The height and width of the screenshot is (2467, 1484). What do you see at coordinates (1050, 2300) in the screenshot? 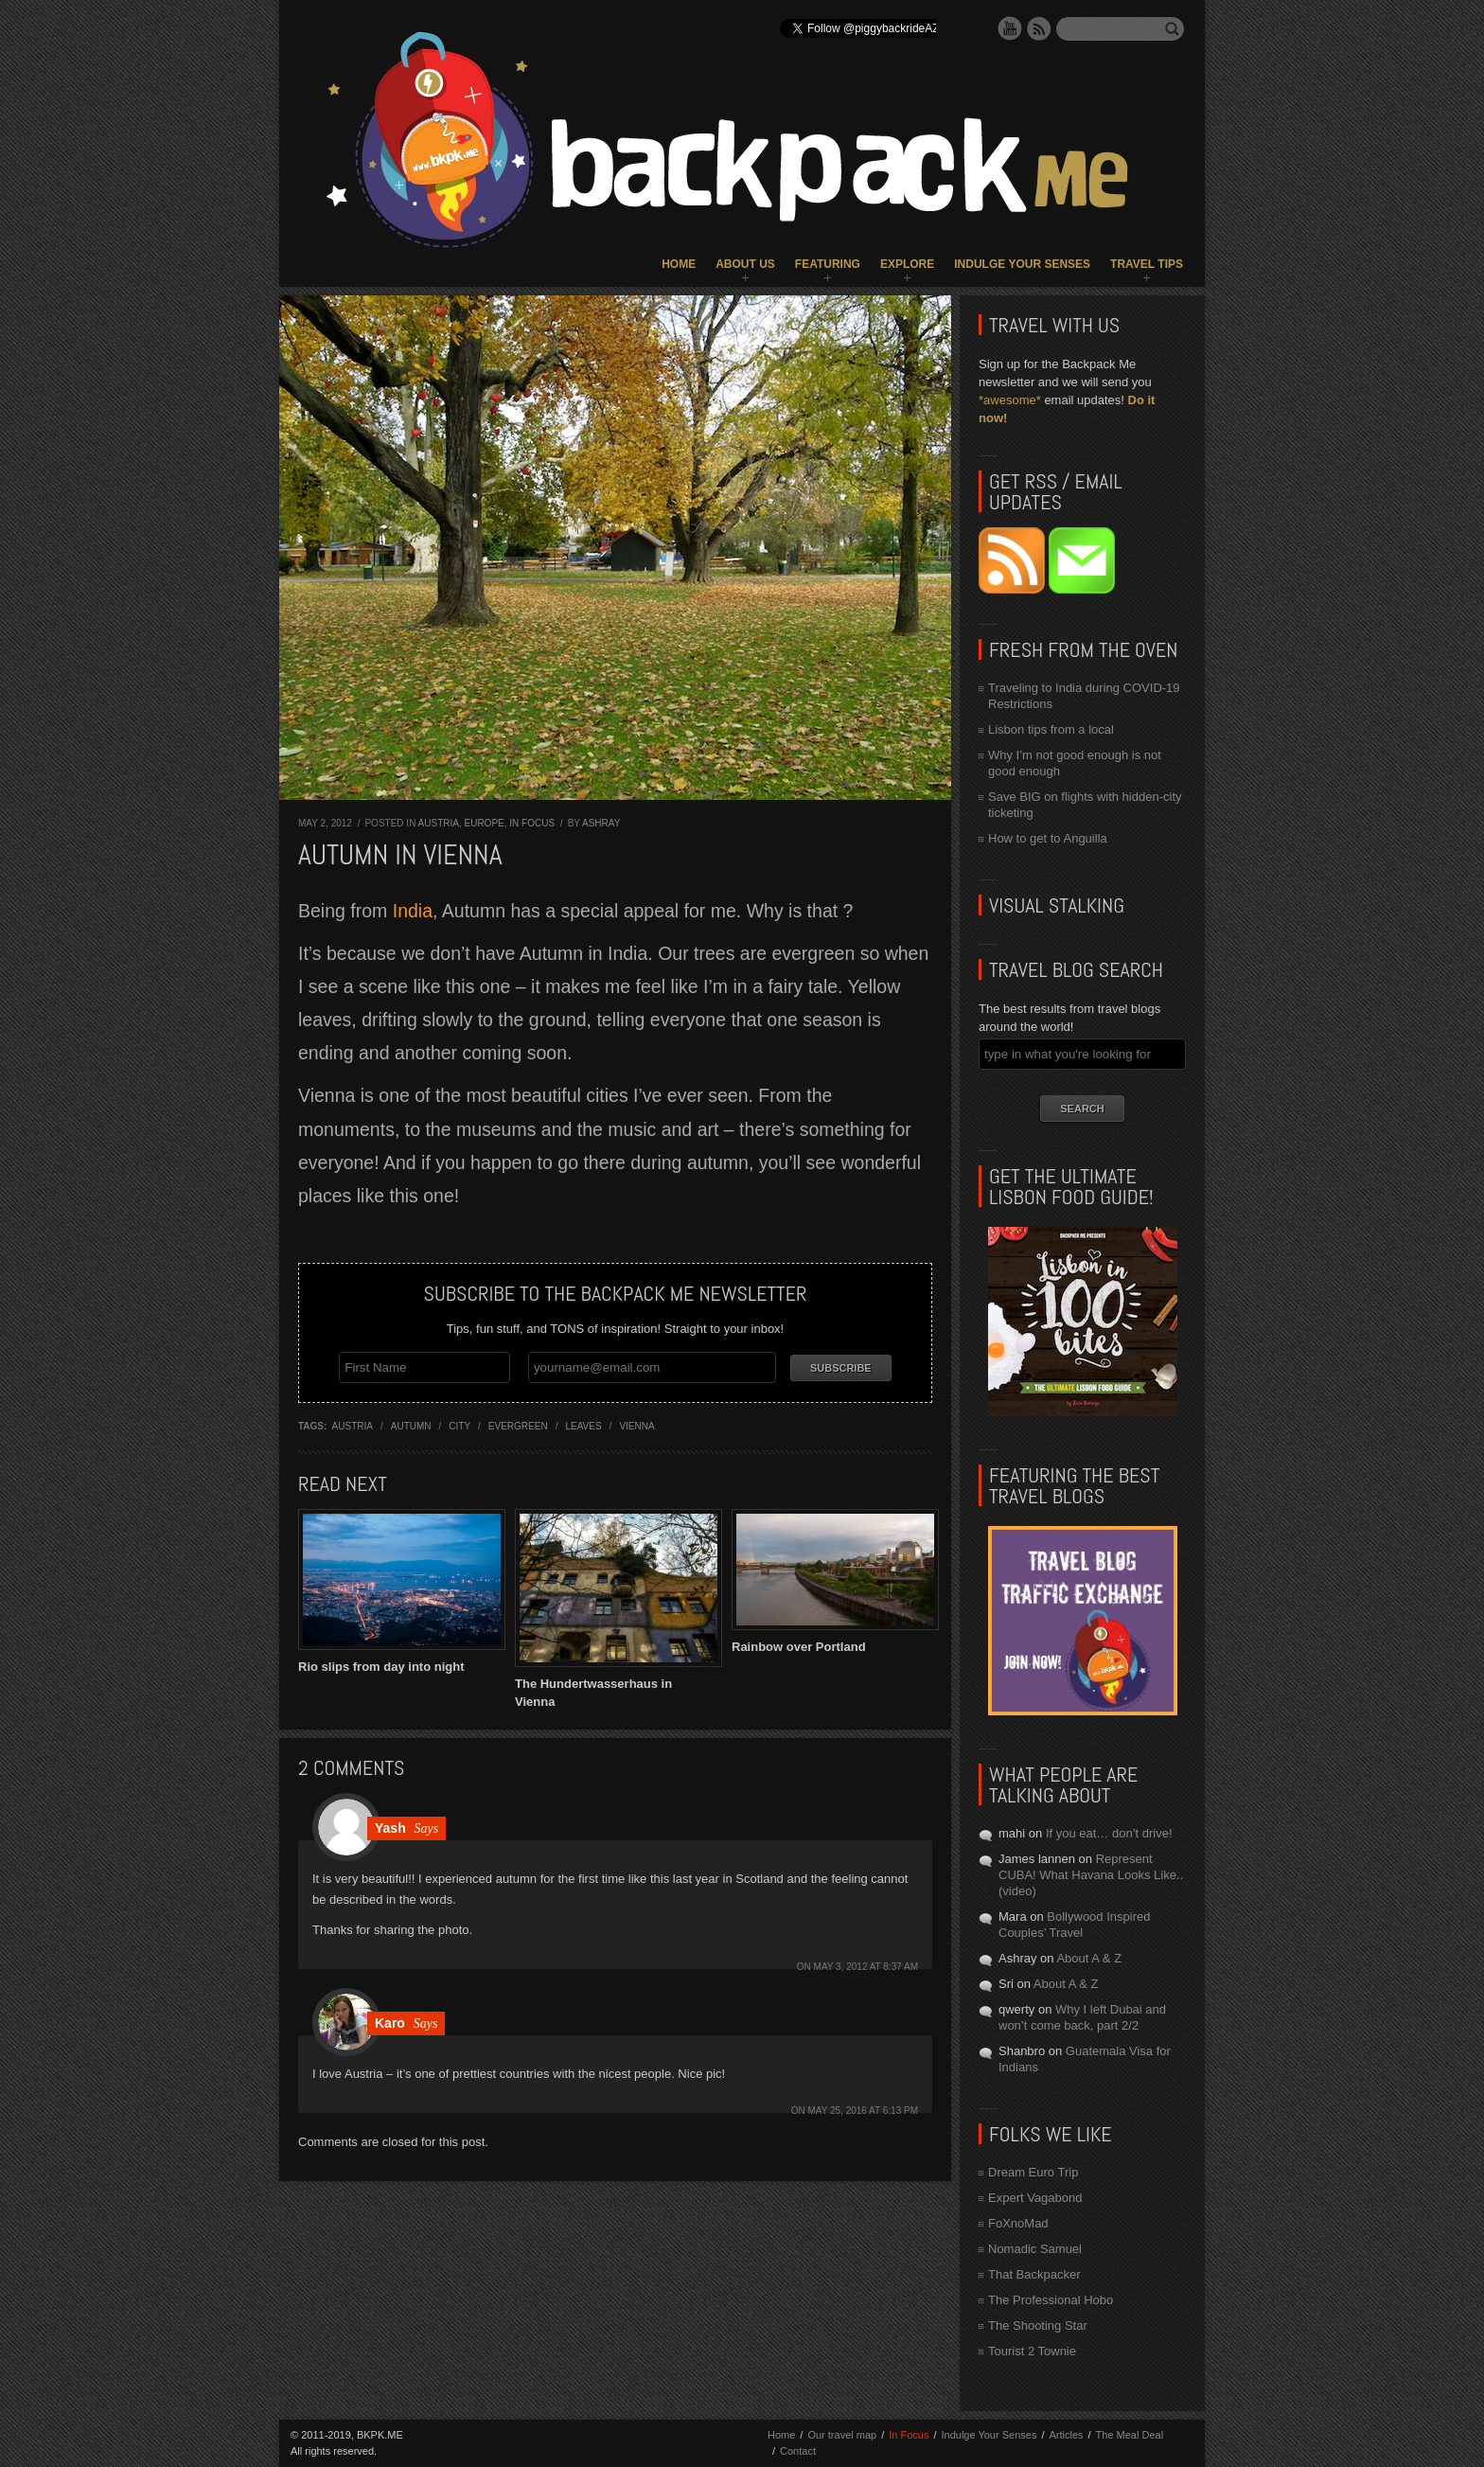
I see `The Professional Hobo` at bounding box center [1050, 2300].